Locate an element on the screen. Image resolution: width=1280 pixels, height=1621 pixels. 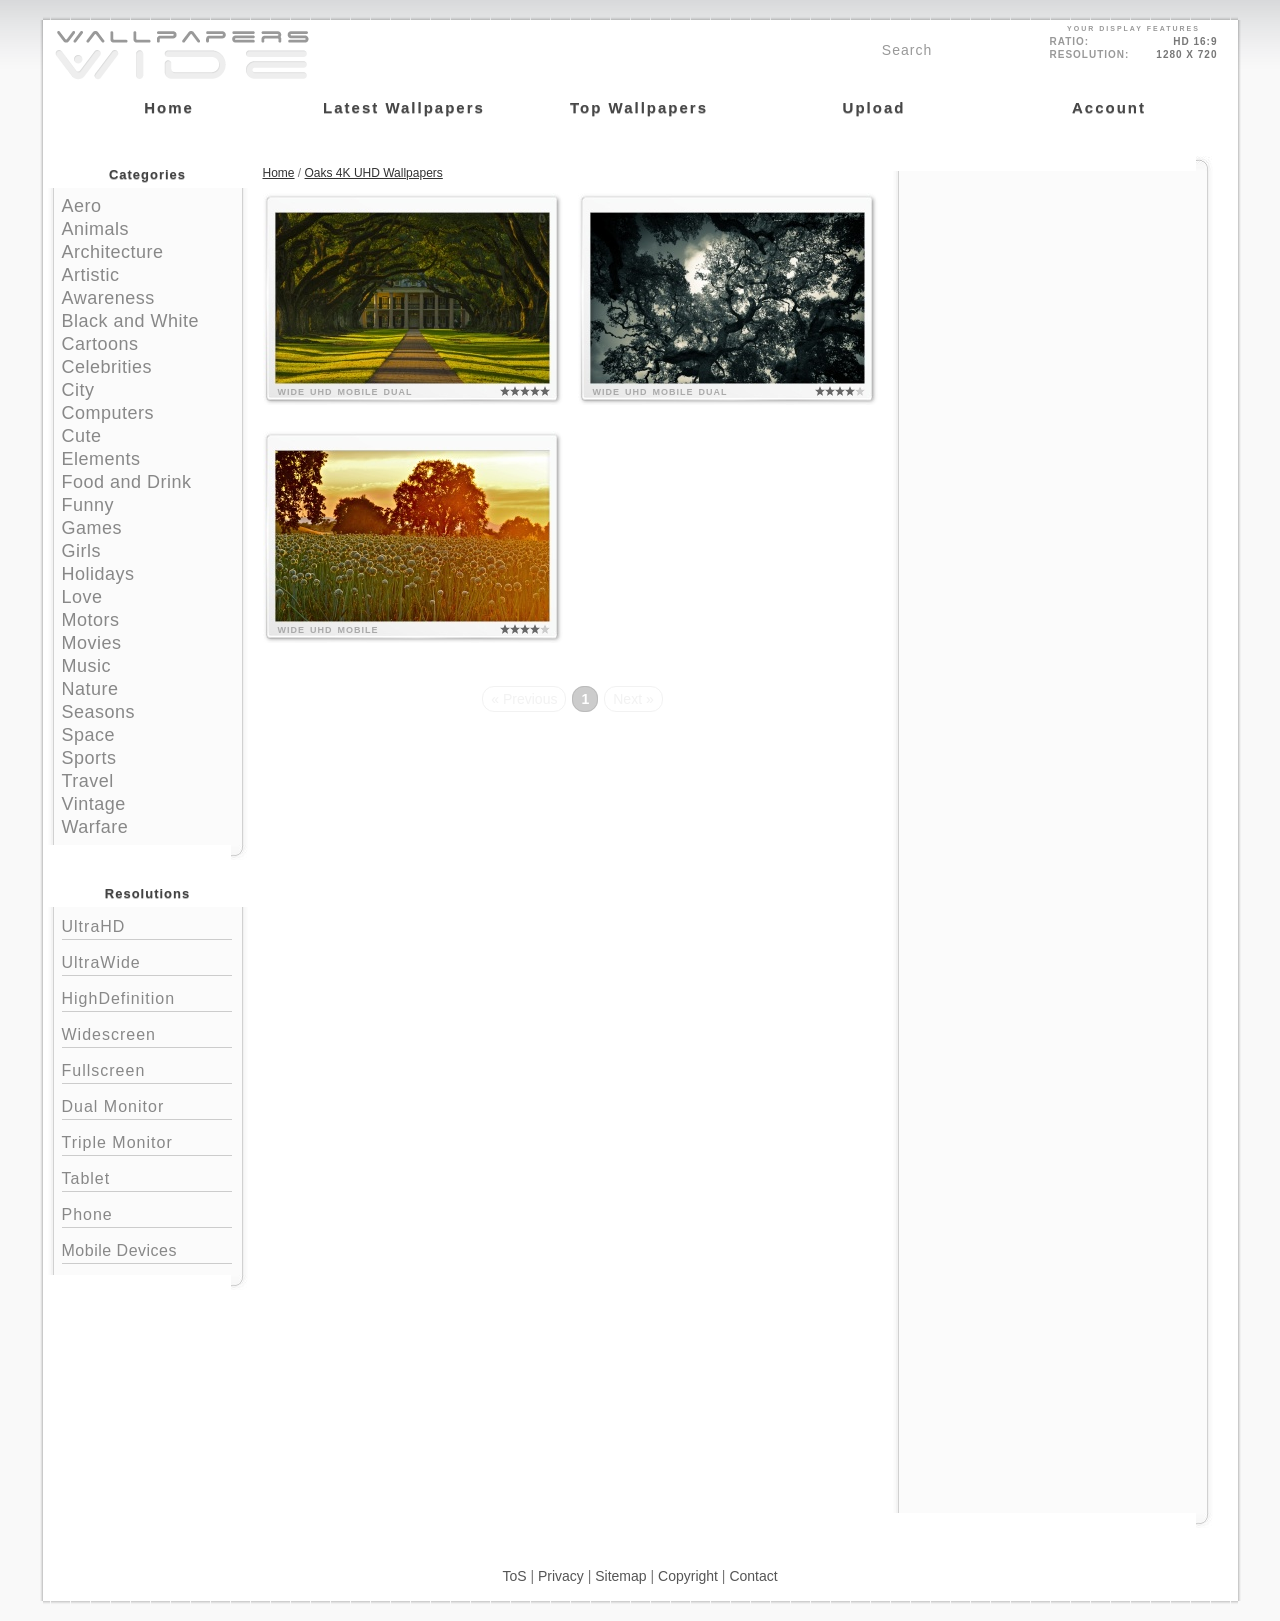
Travel is located at coordinates (88, 781).